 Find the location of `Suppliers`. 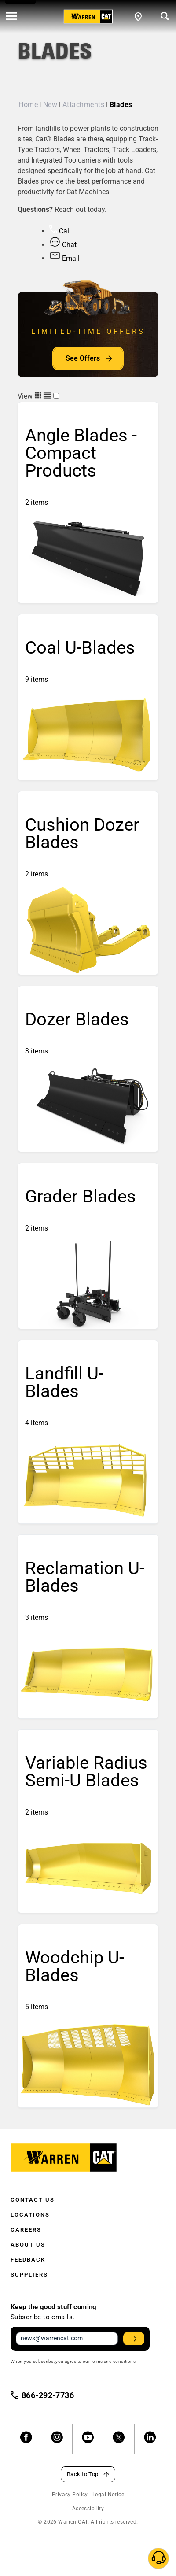

Suppliers is located at coordinates (29, 2274).